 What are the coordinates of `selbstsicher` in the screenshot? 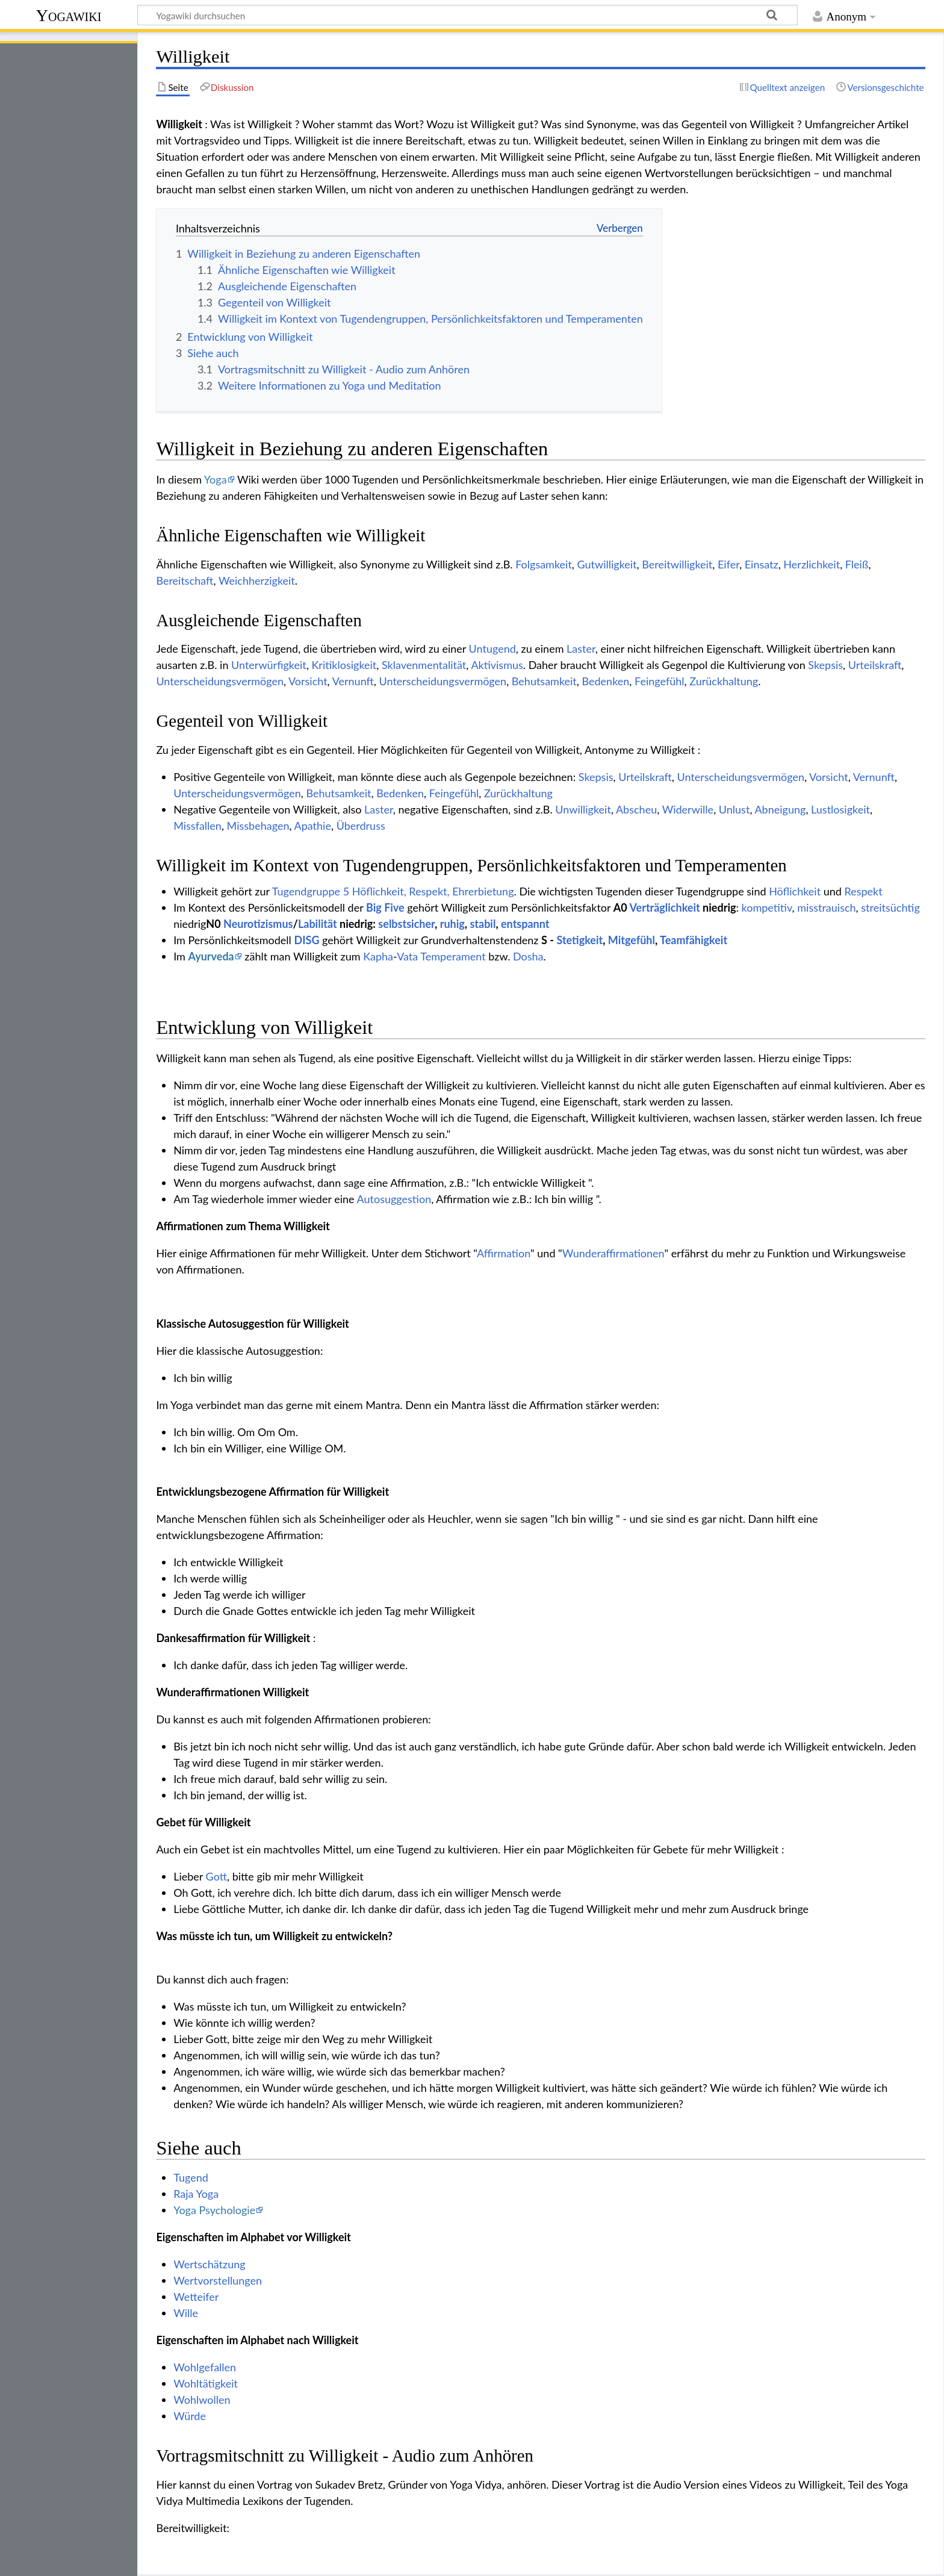 It's located at (406, 923).